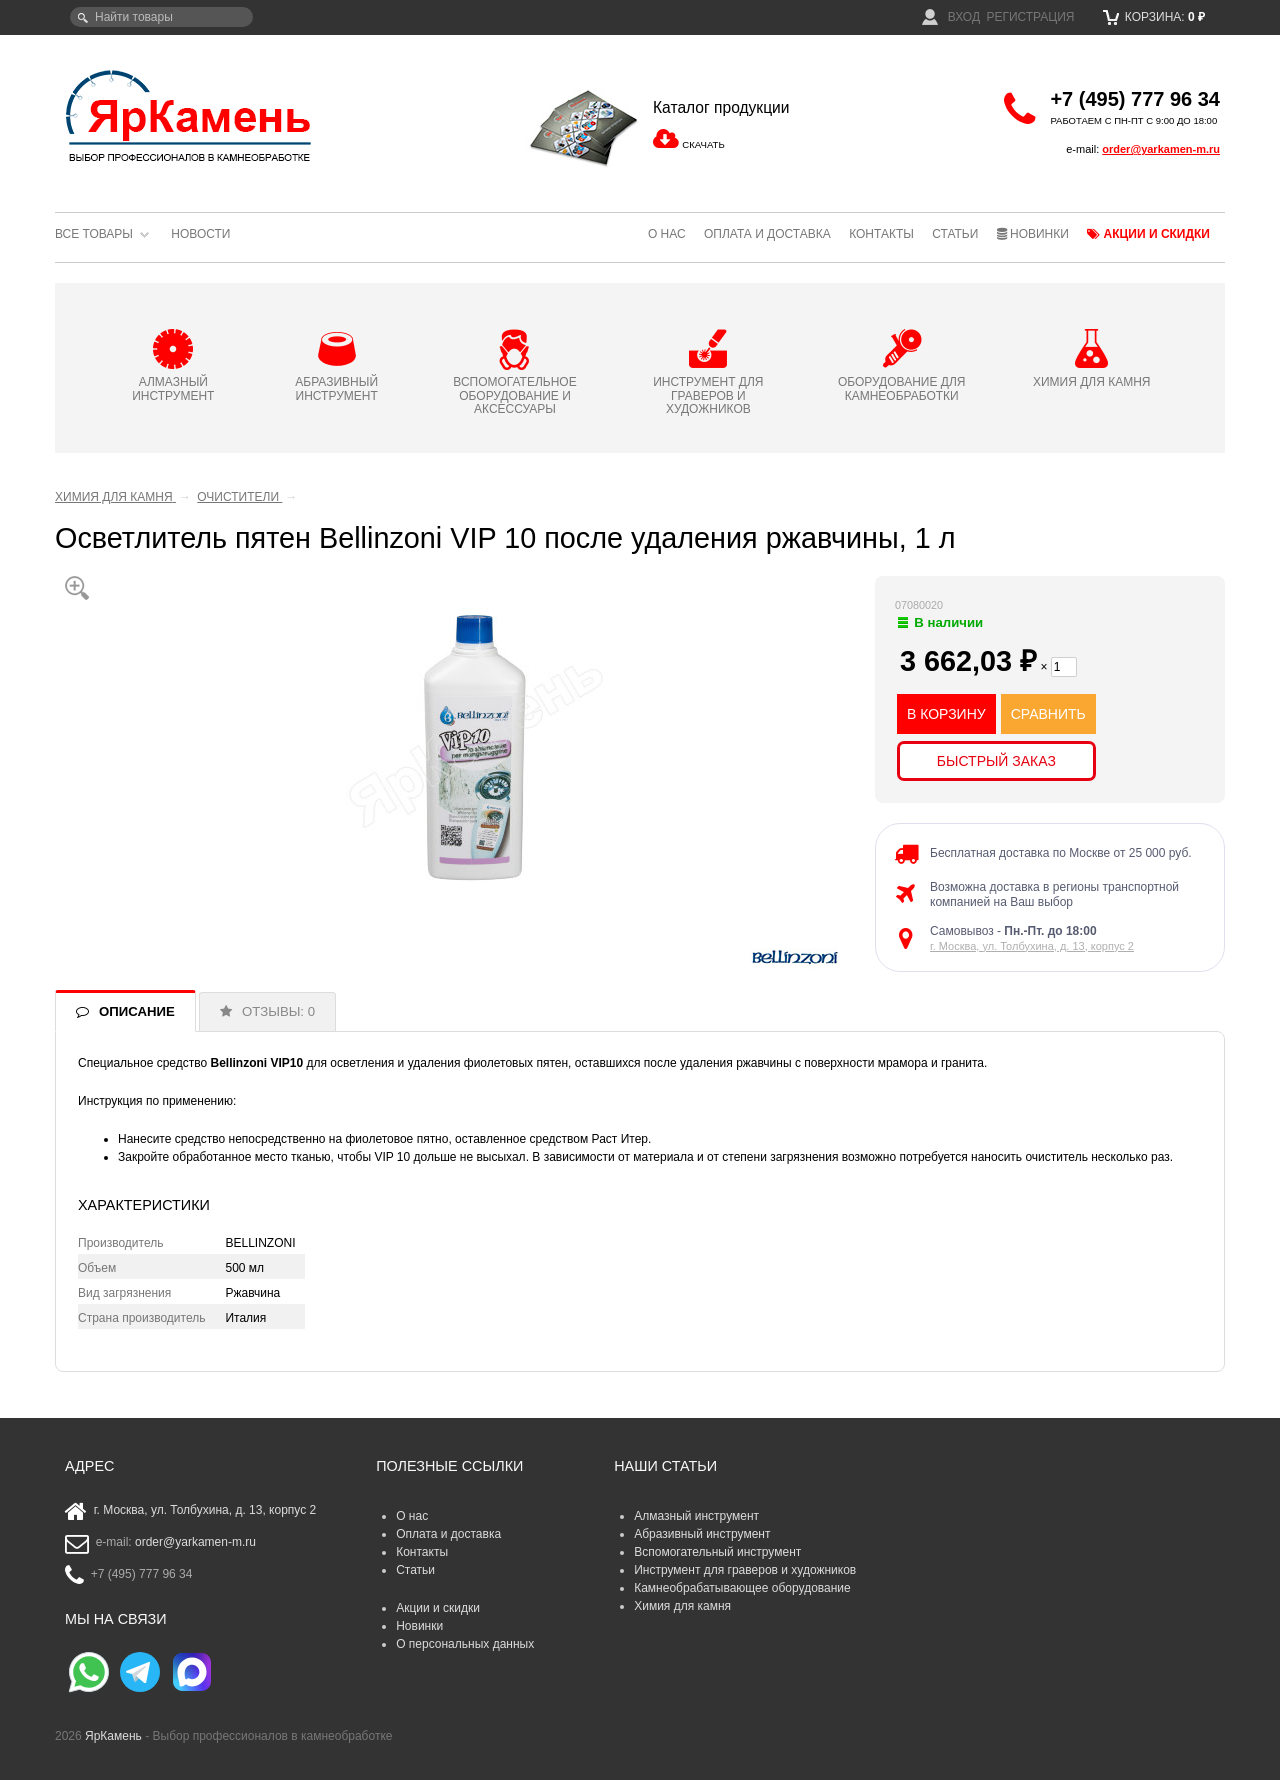  I want to click on Оплата и доставка, so click(767, 234).